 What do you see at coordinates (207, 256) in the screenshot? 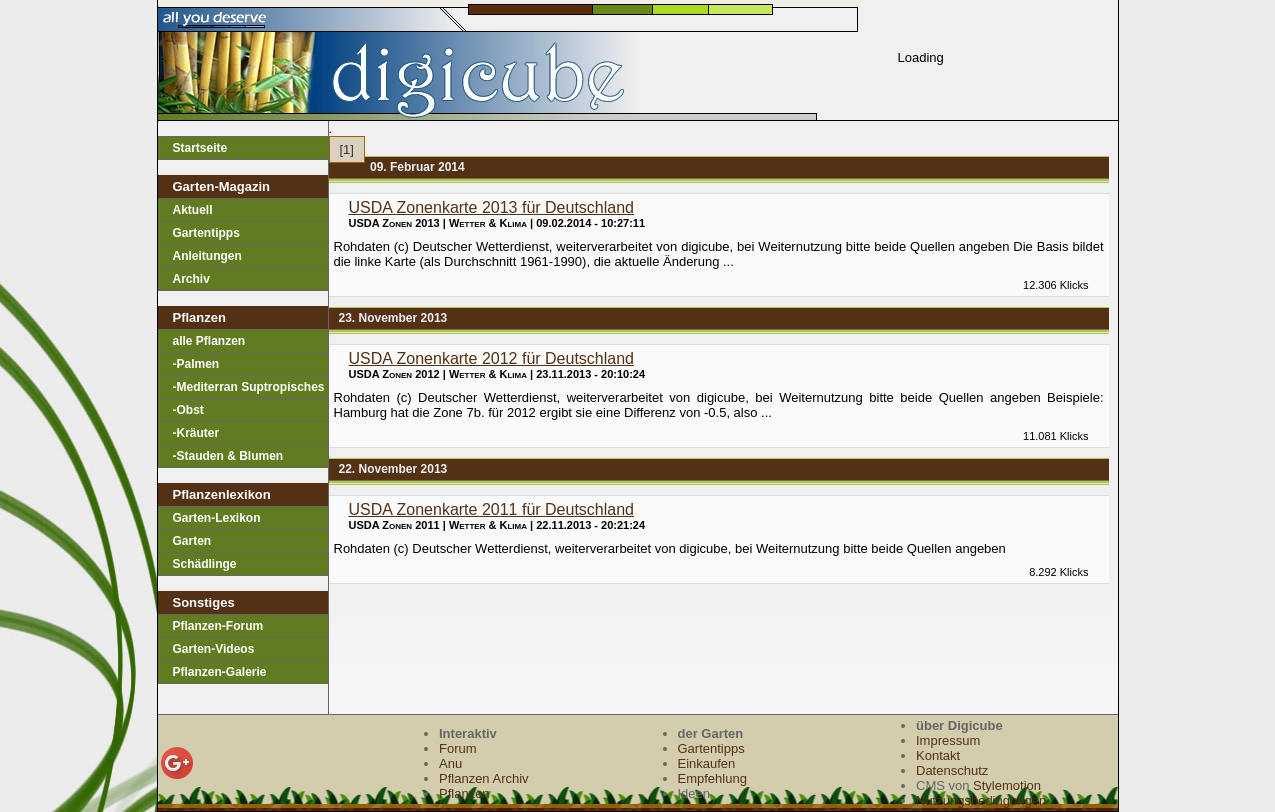
I see `Anleitungen` at bounding box center [207, 256].